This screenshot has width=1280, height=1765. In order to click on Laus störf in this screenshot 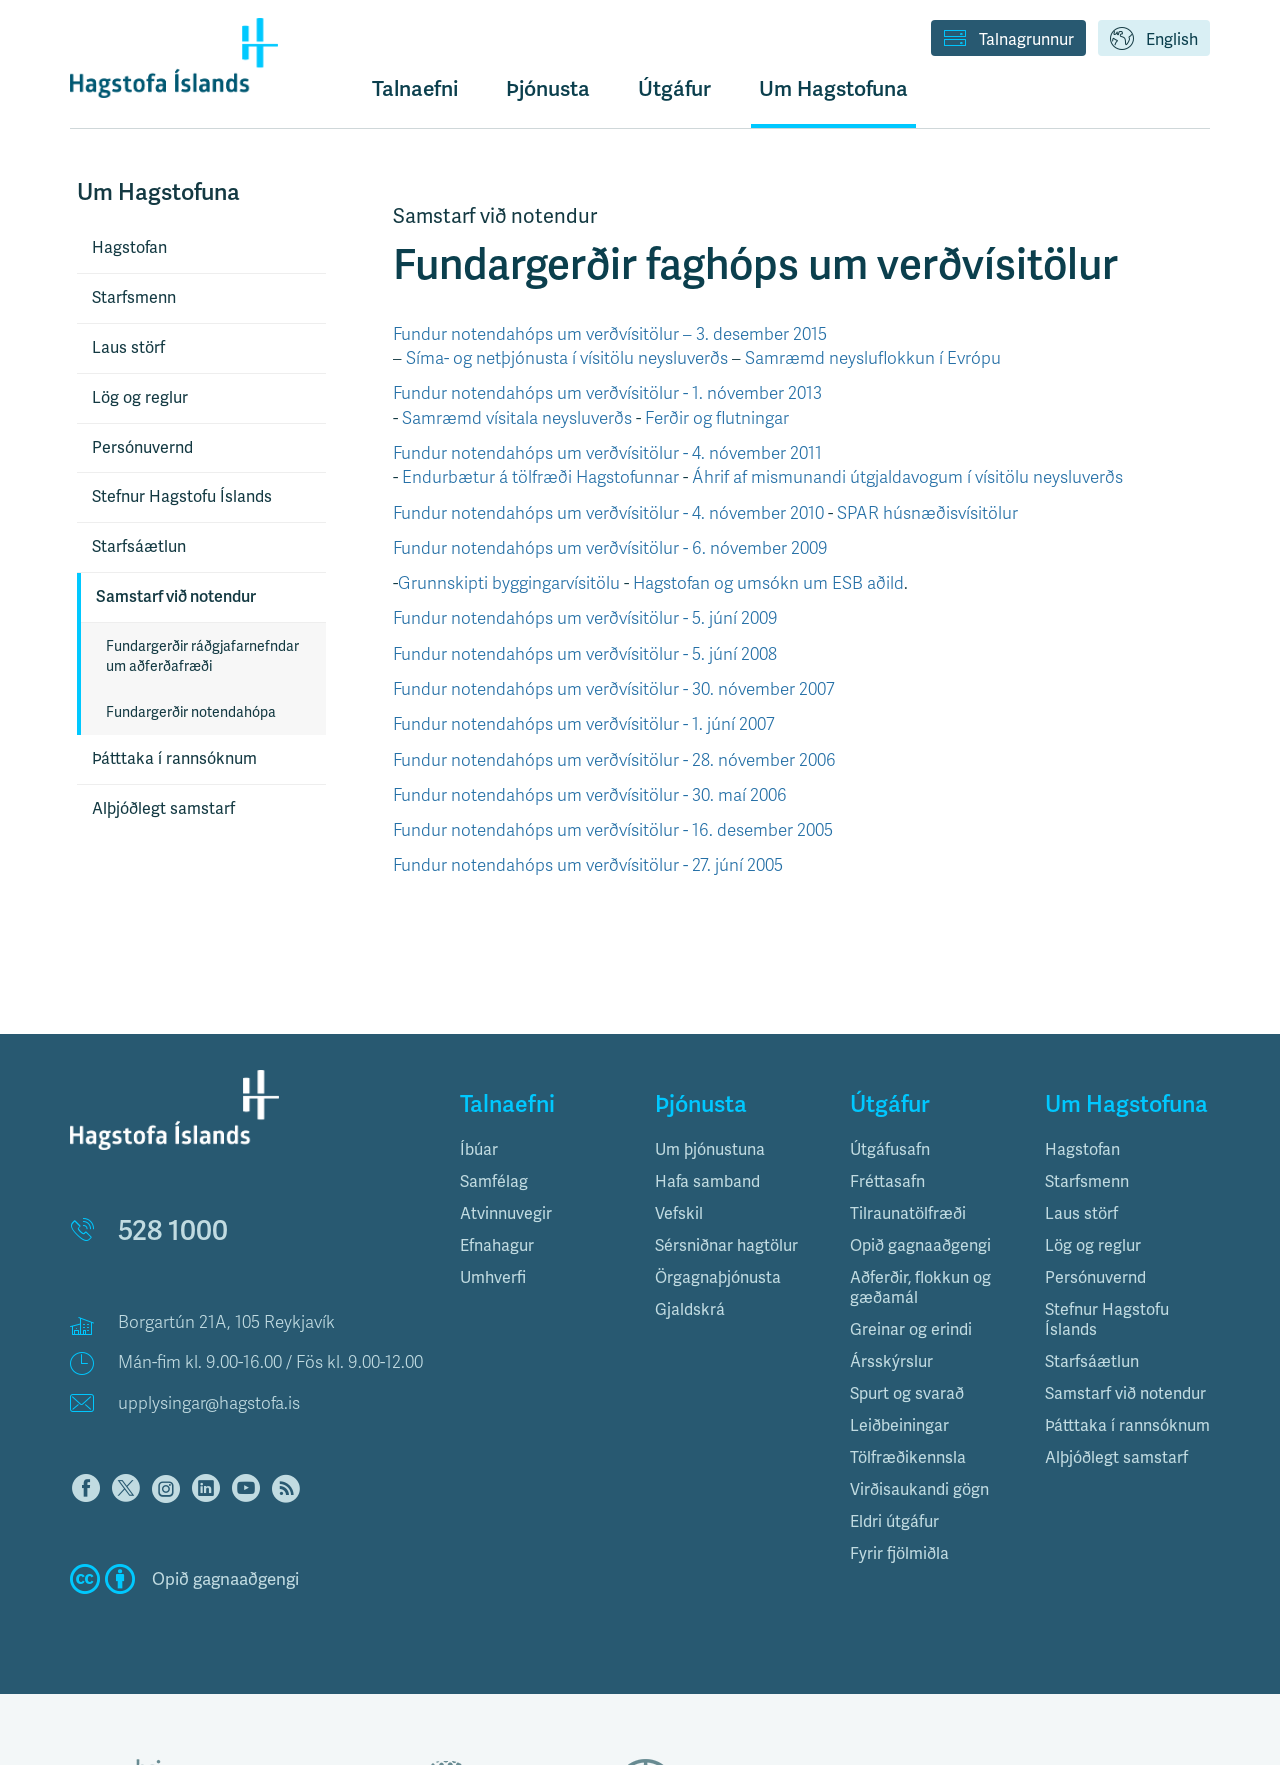, I will do `click(128, 347)`.